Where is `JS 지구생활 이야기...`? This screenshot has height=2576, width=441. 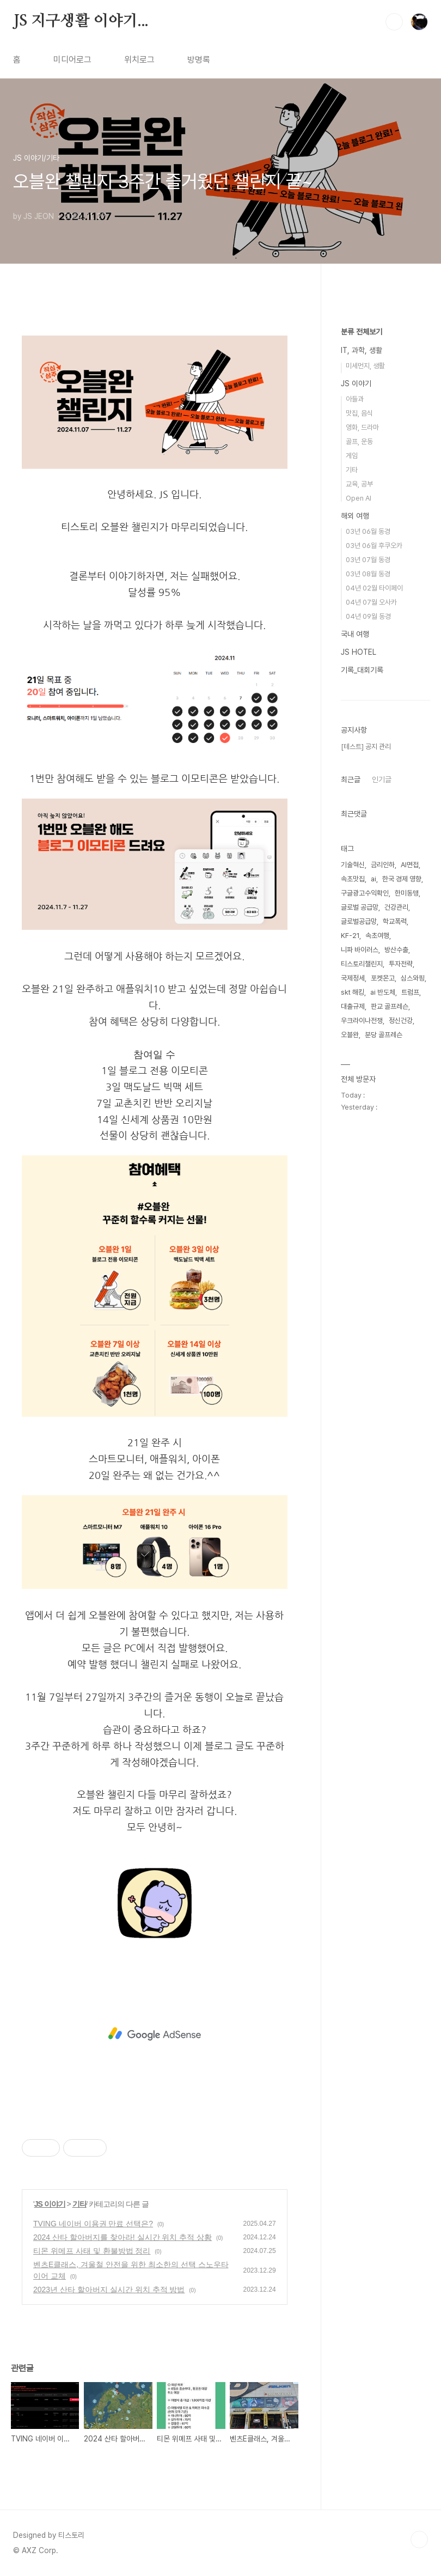 JS 지구생활 이야기... is located at coordinates (81, 21).